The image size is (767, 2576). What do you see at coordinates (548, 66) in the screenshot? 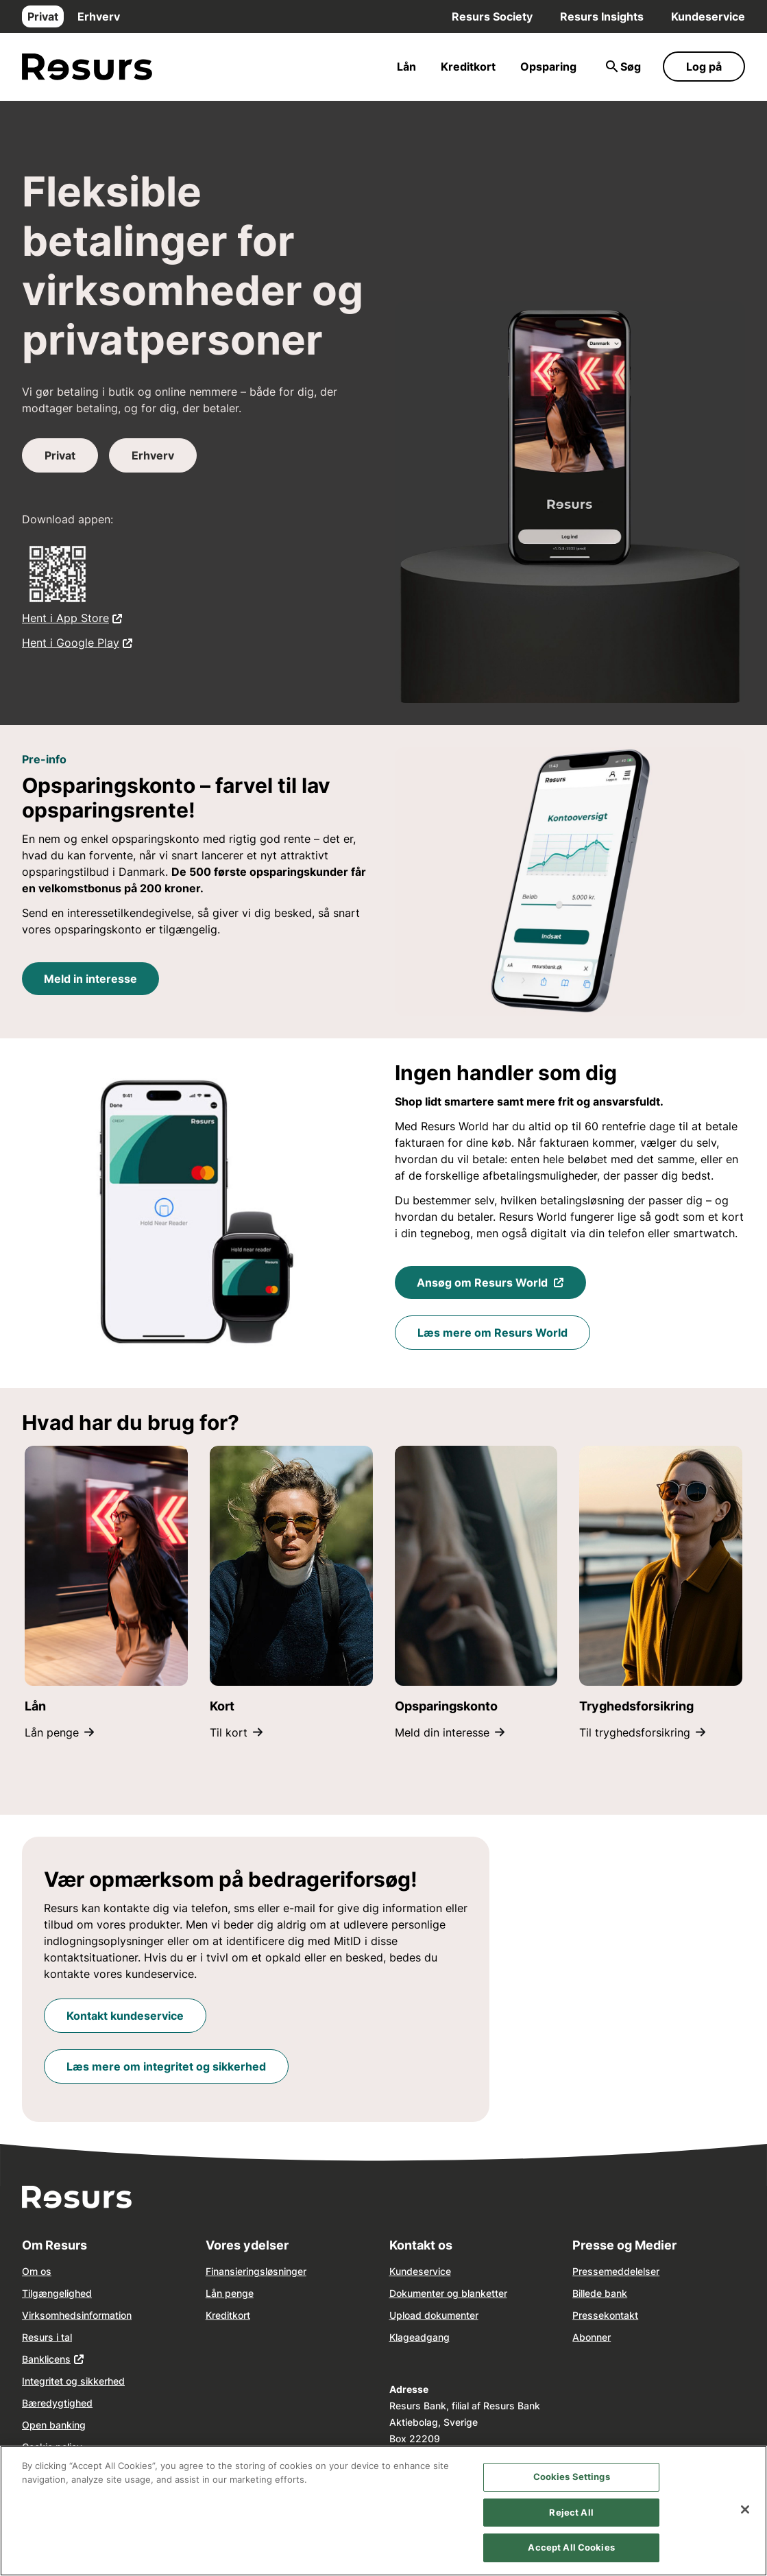
I see `Opsparing` at bounding box center [548, 66].